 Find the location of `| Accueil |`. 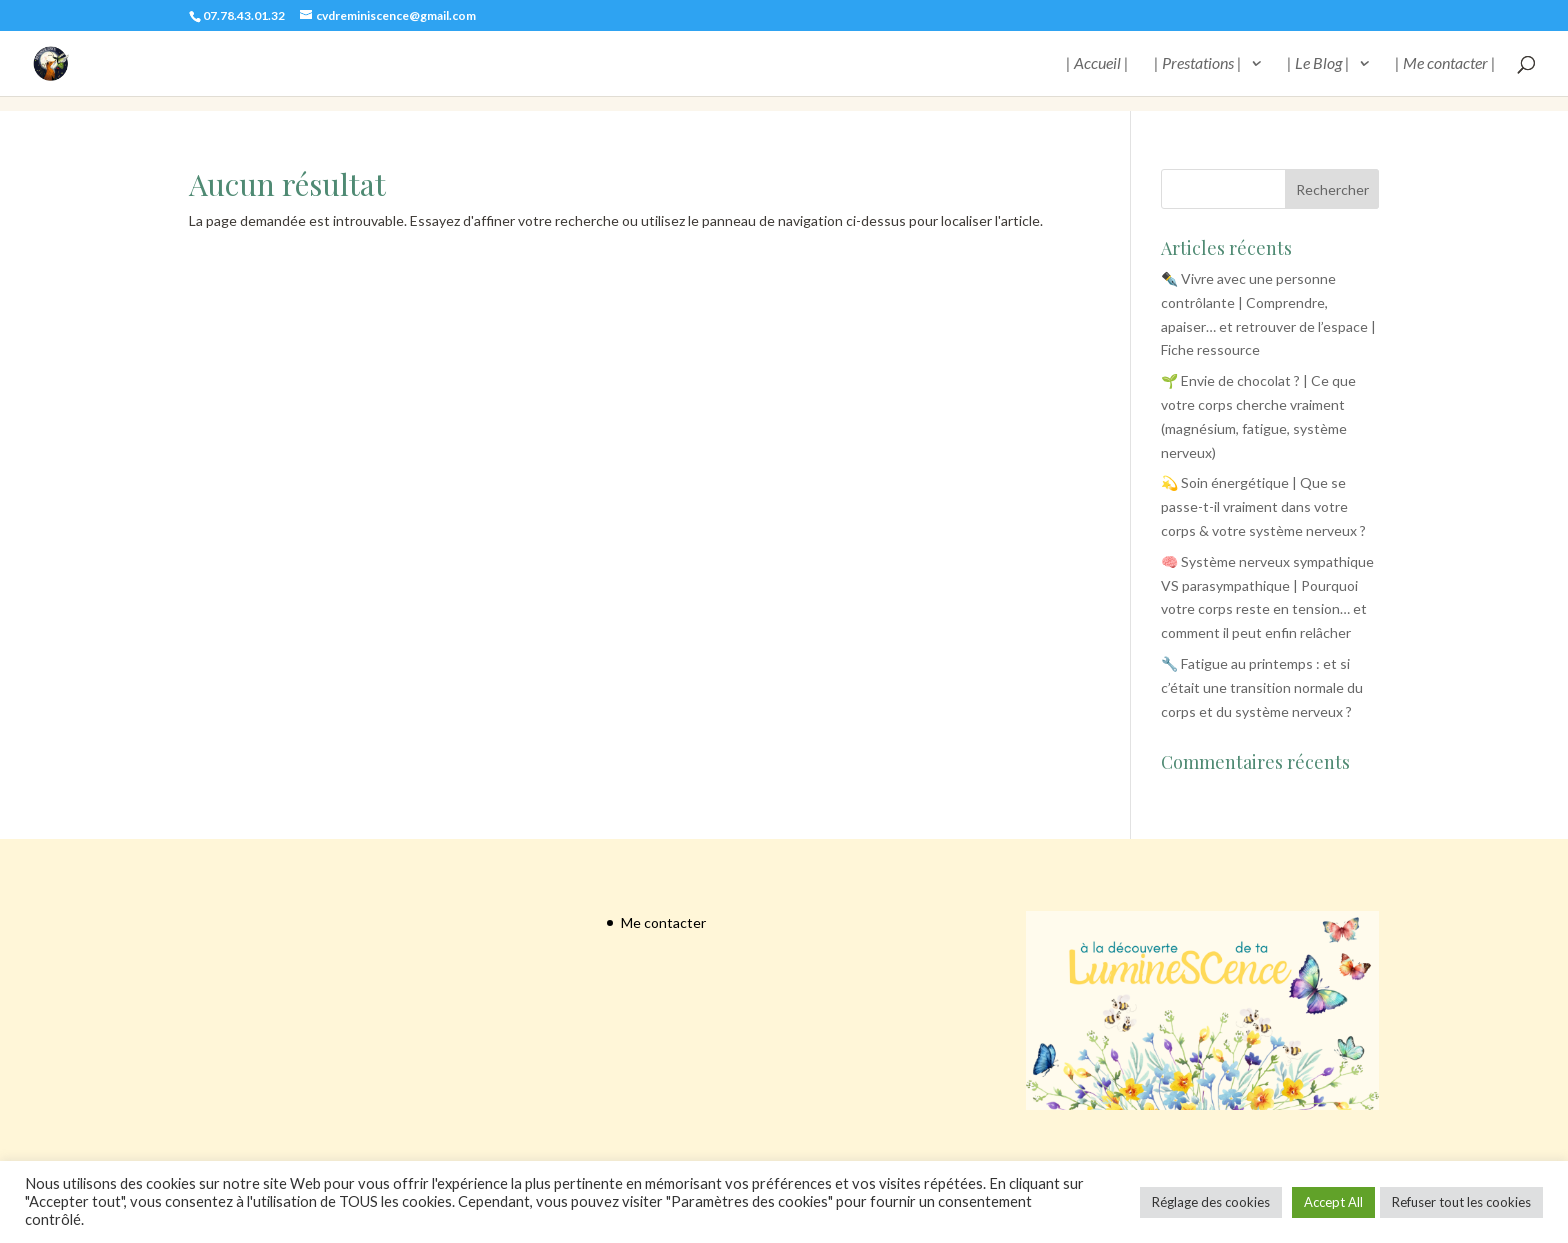

| Accueil | is located at coordinates (1097, 64).